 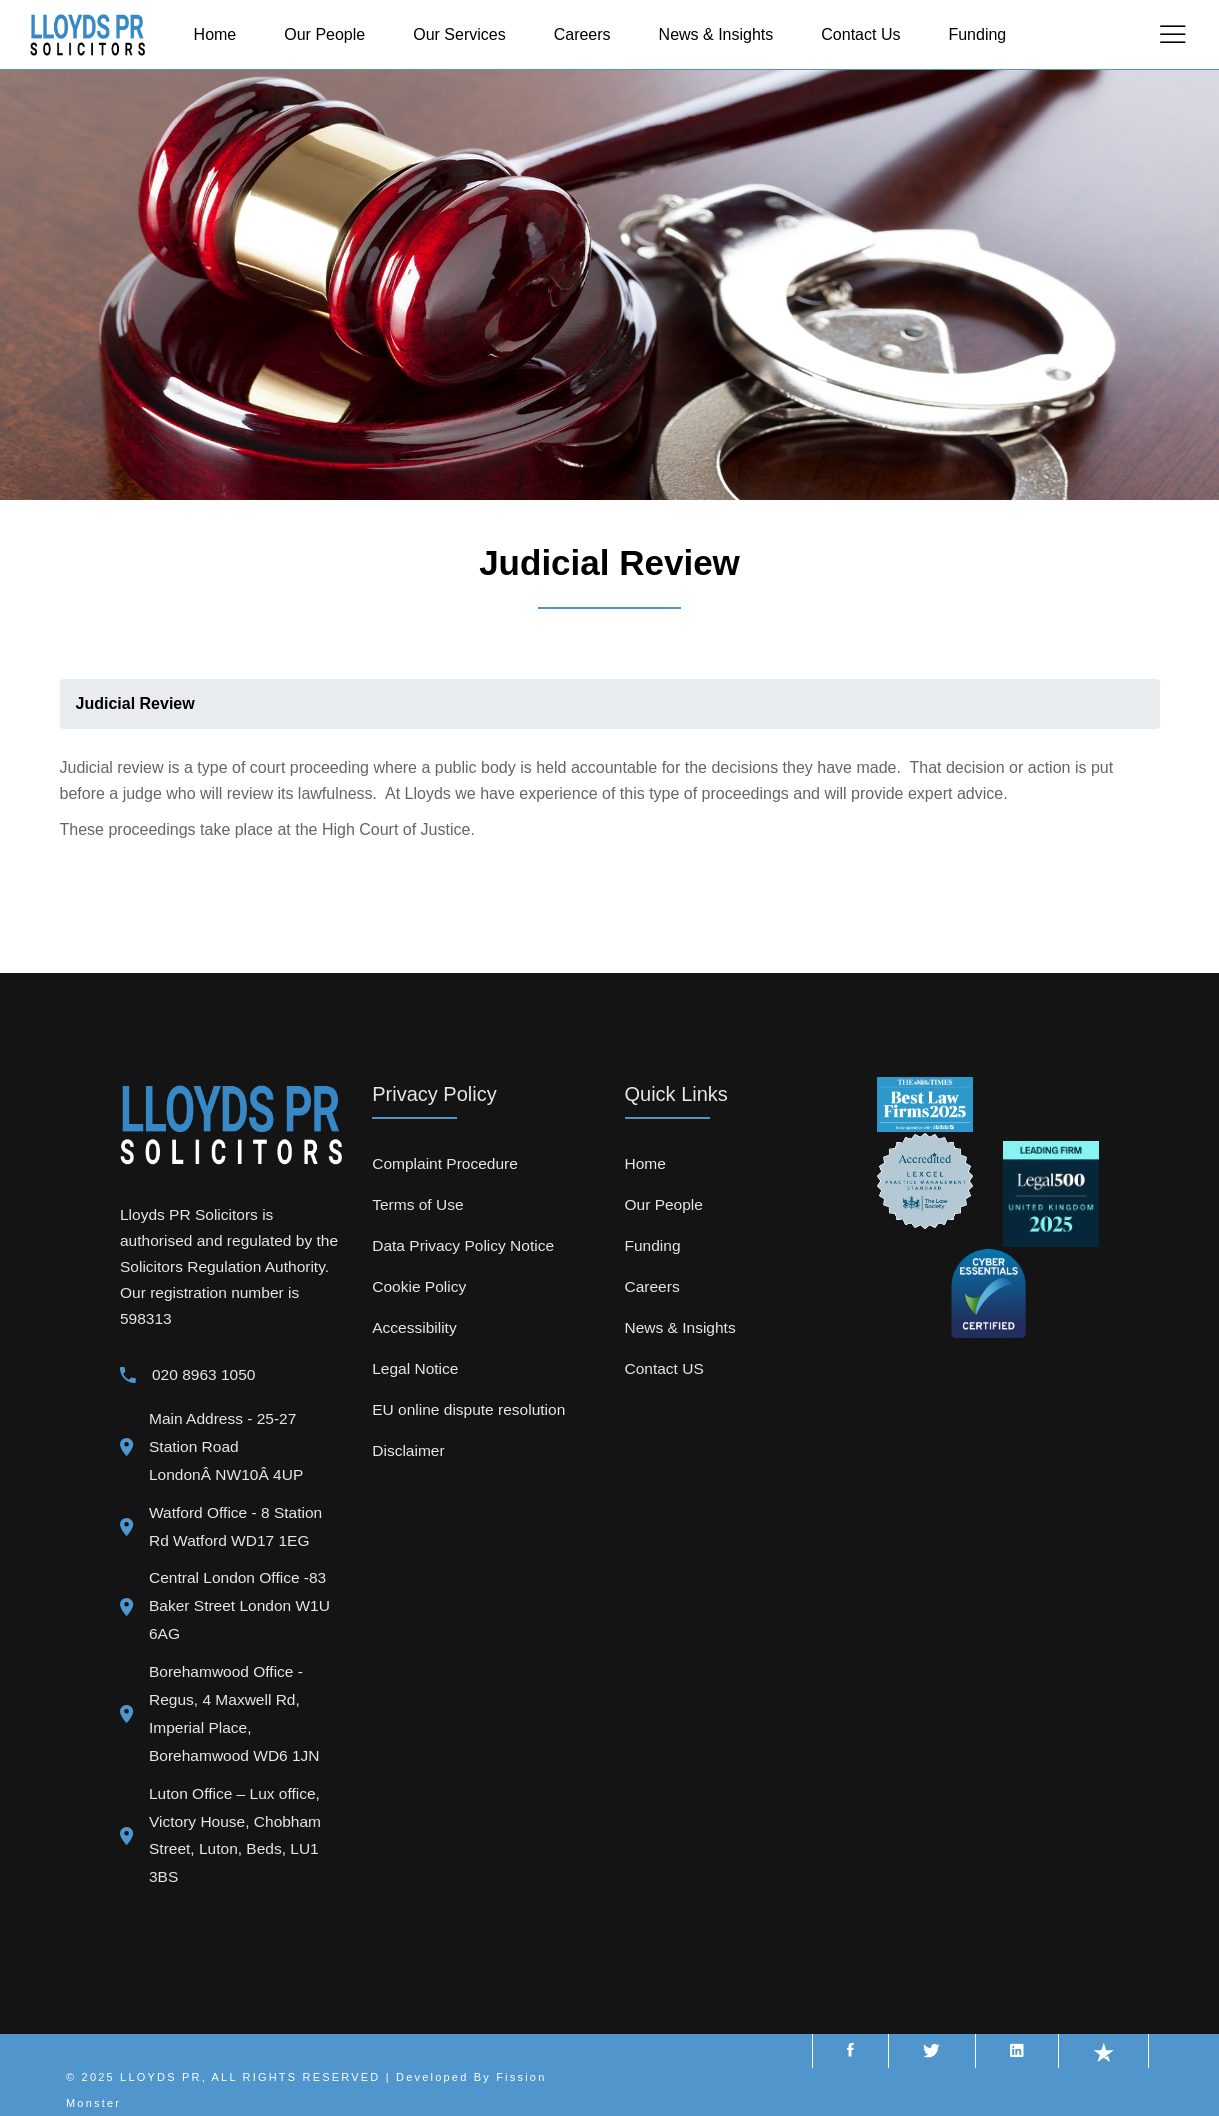 What do you see at coordinates (653, 1245) in the screenshot?
I see `Funding` at bounding box center [653, 1245].